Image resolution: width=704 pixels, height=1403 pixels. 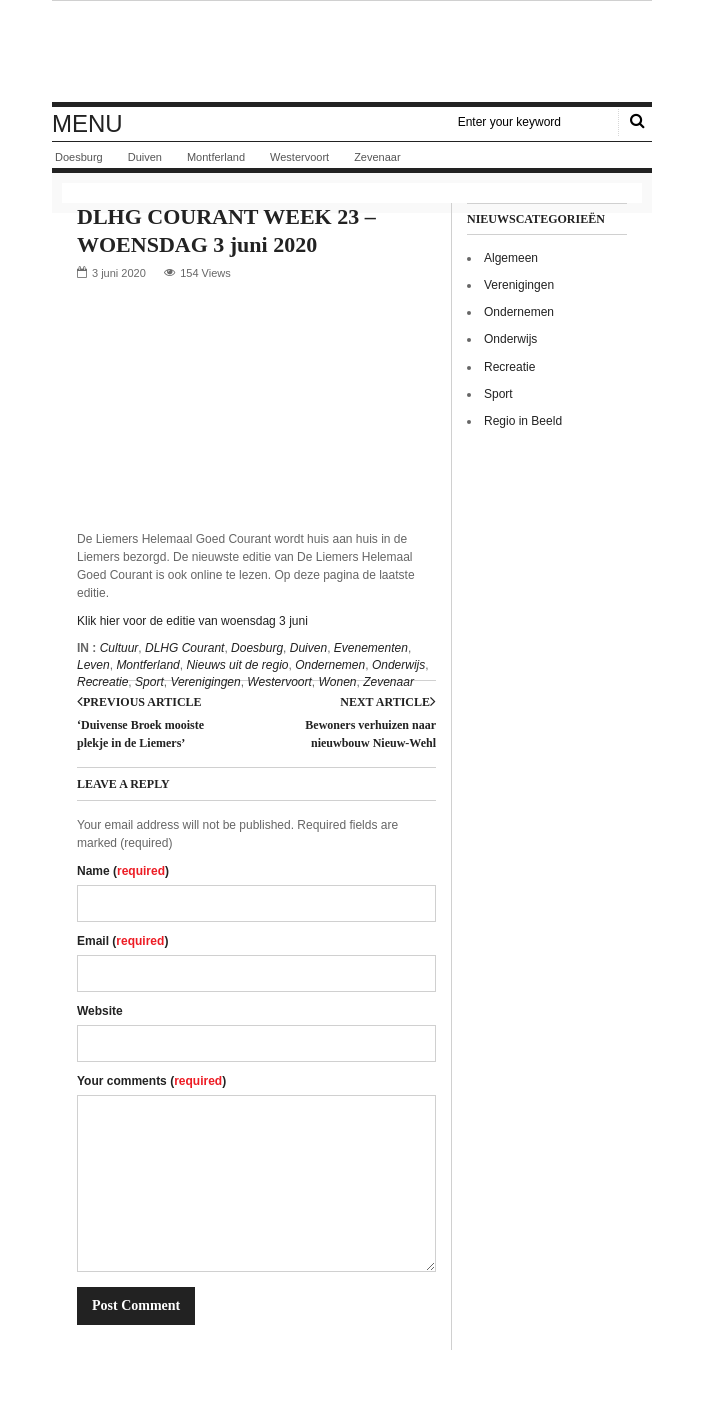 I want to click on Wonen, so click(x=337, y=682).